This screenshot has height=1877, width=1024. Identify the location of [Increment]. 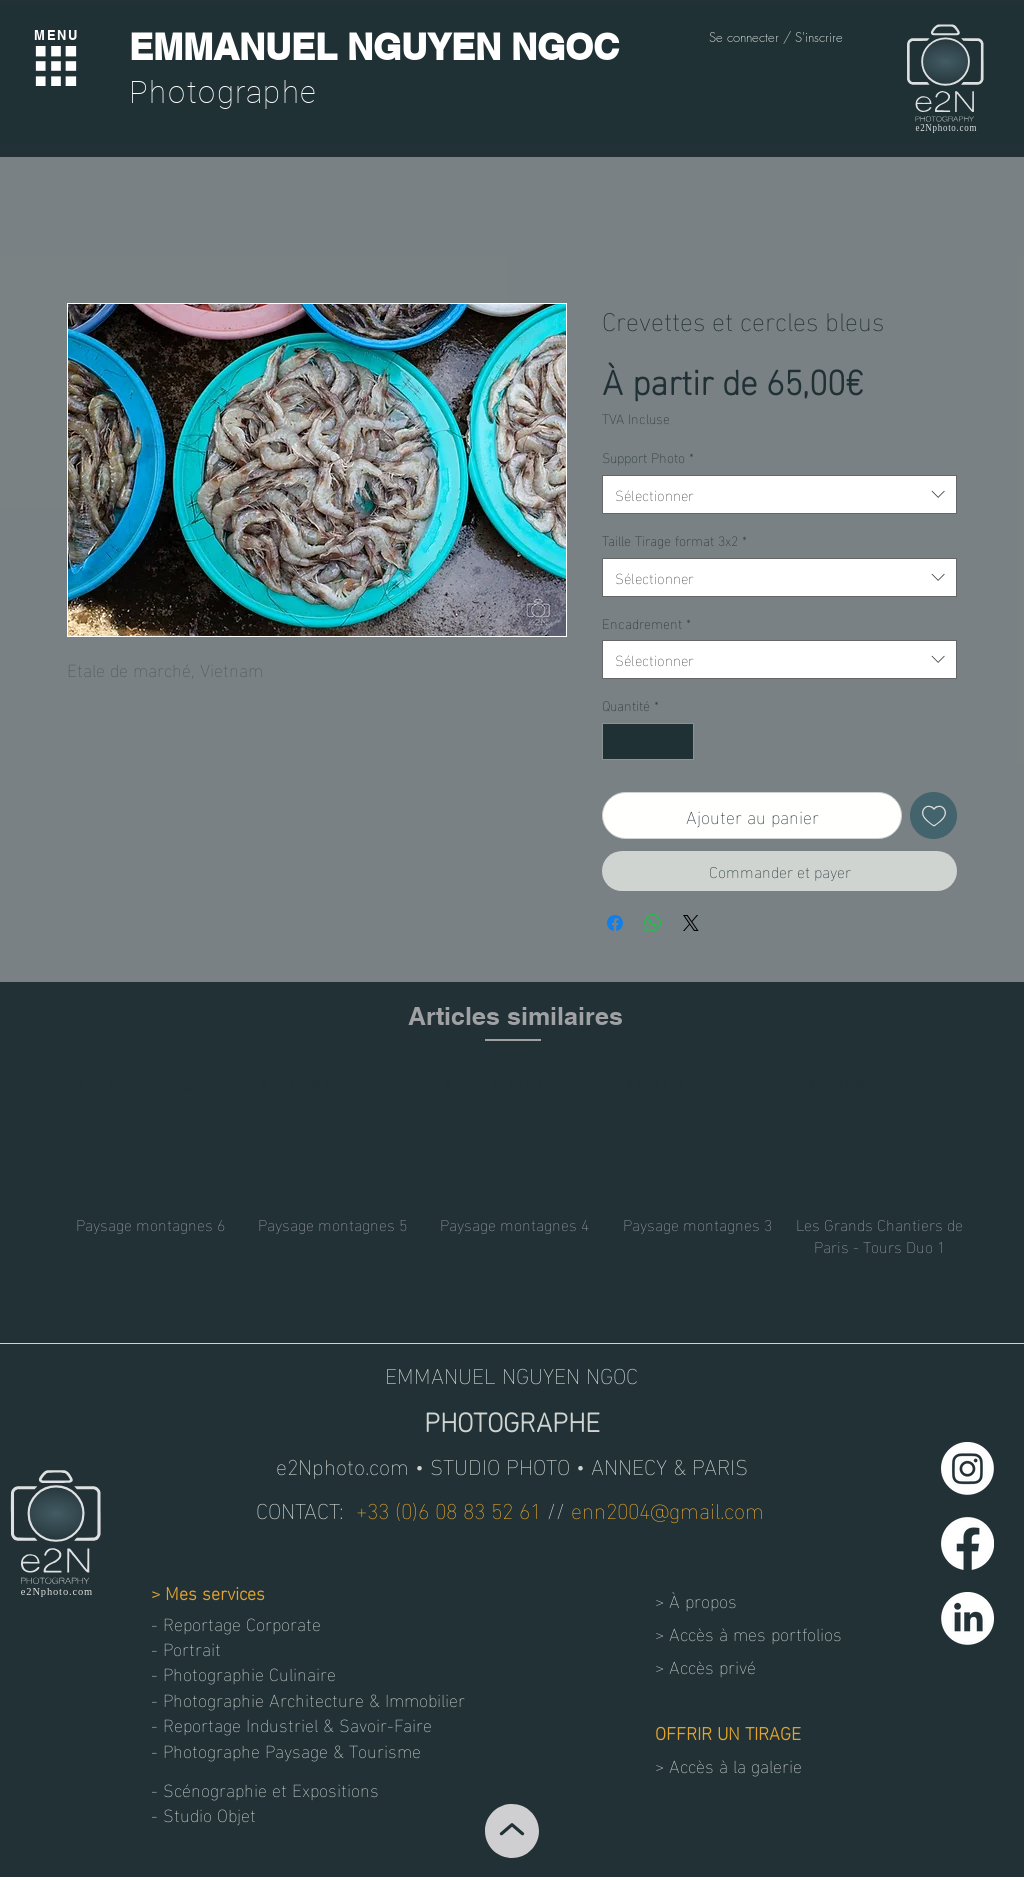
(678, 741).